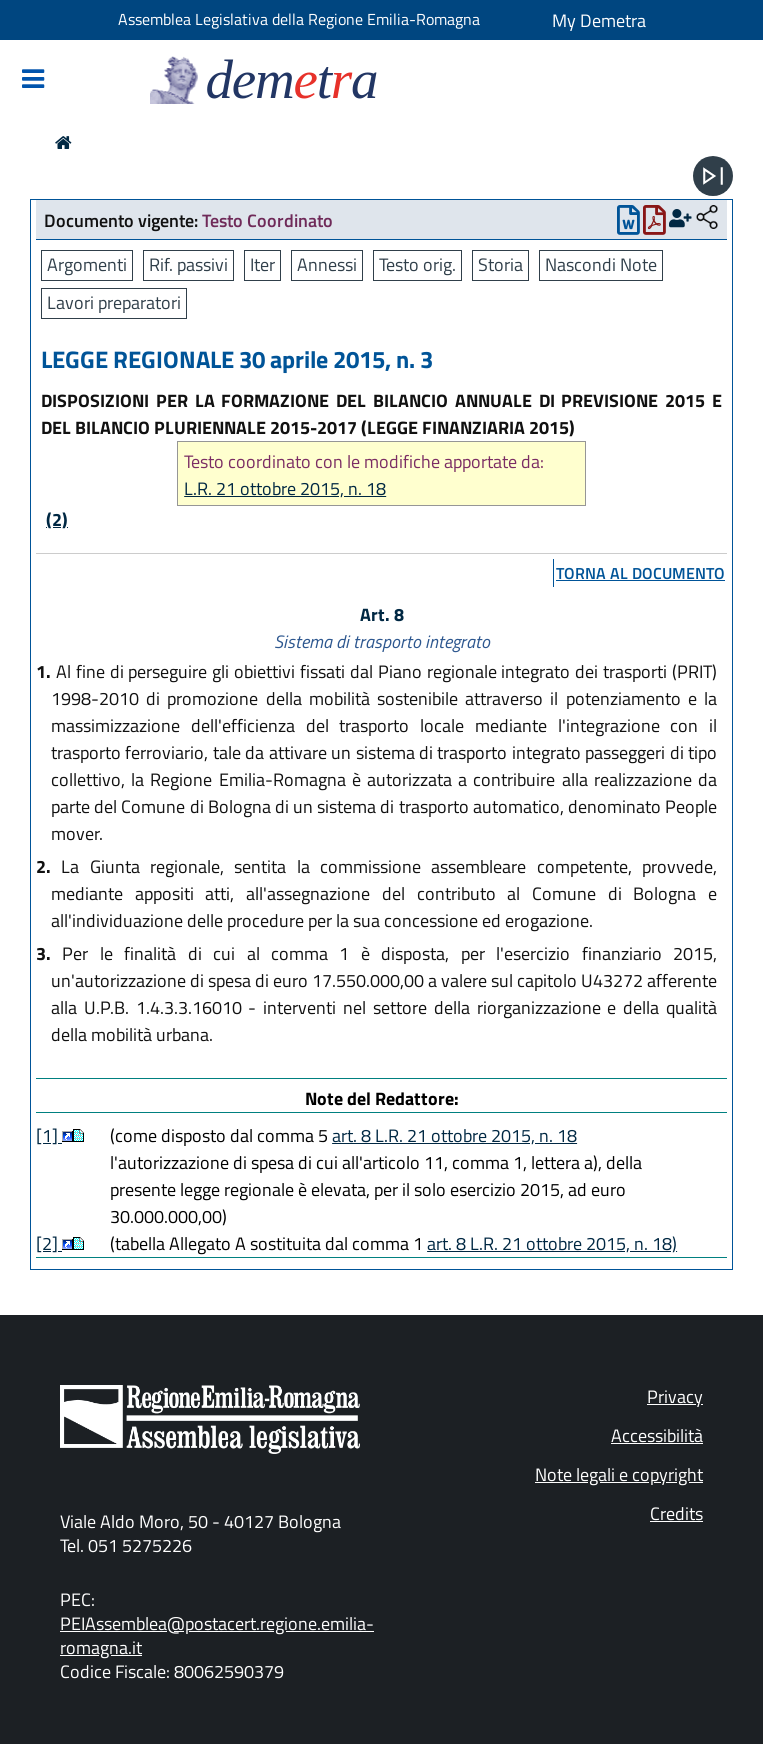 The width and height of the screenshot is (763, 1749). What do you see at coordinates (675, 1396) in the screenshot?
I see `Privacy` at bounding box center [675, 1396].